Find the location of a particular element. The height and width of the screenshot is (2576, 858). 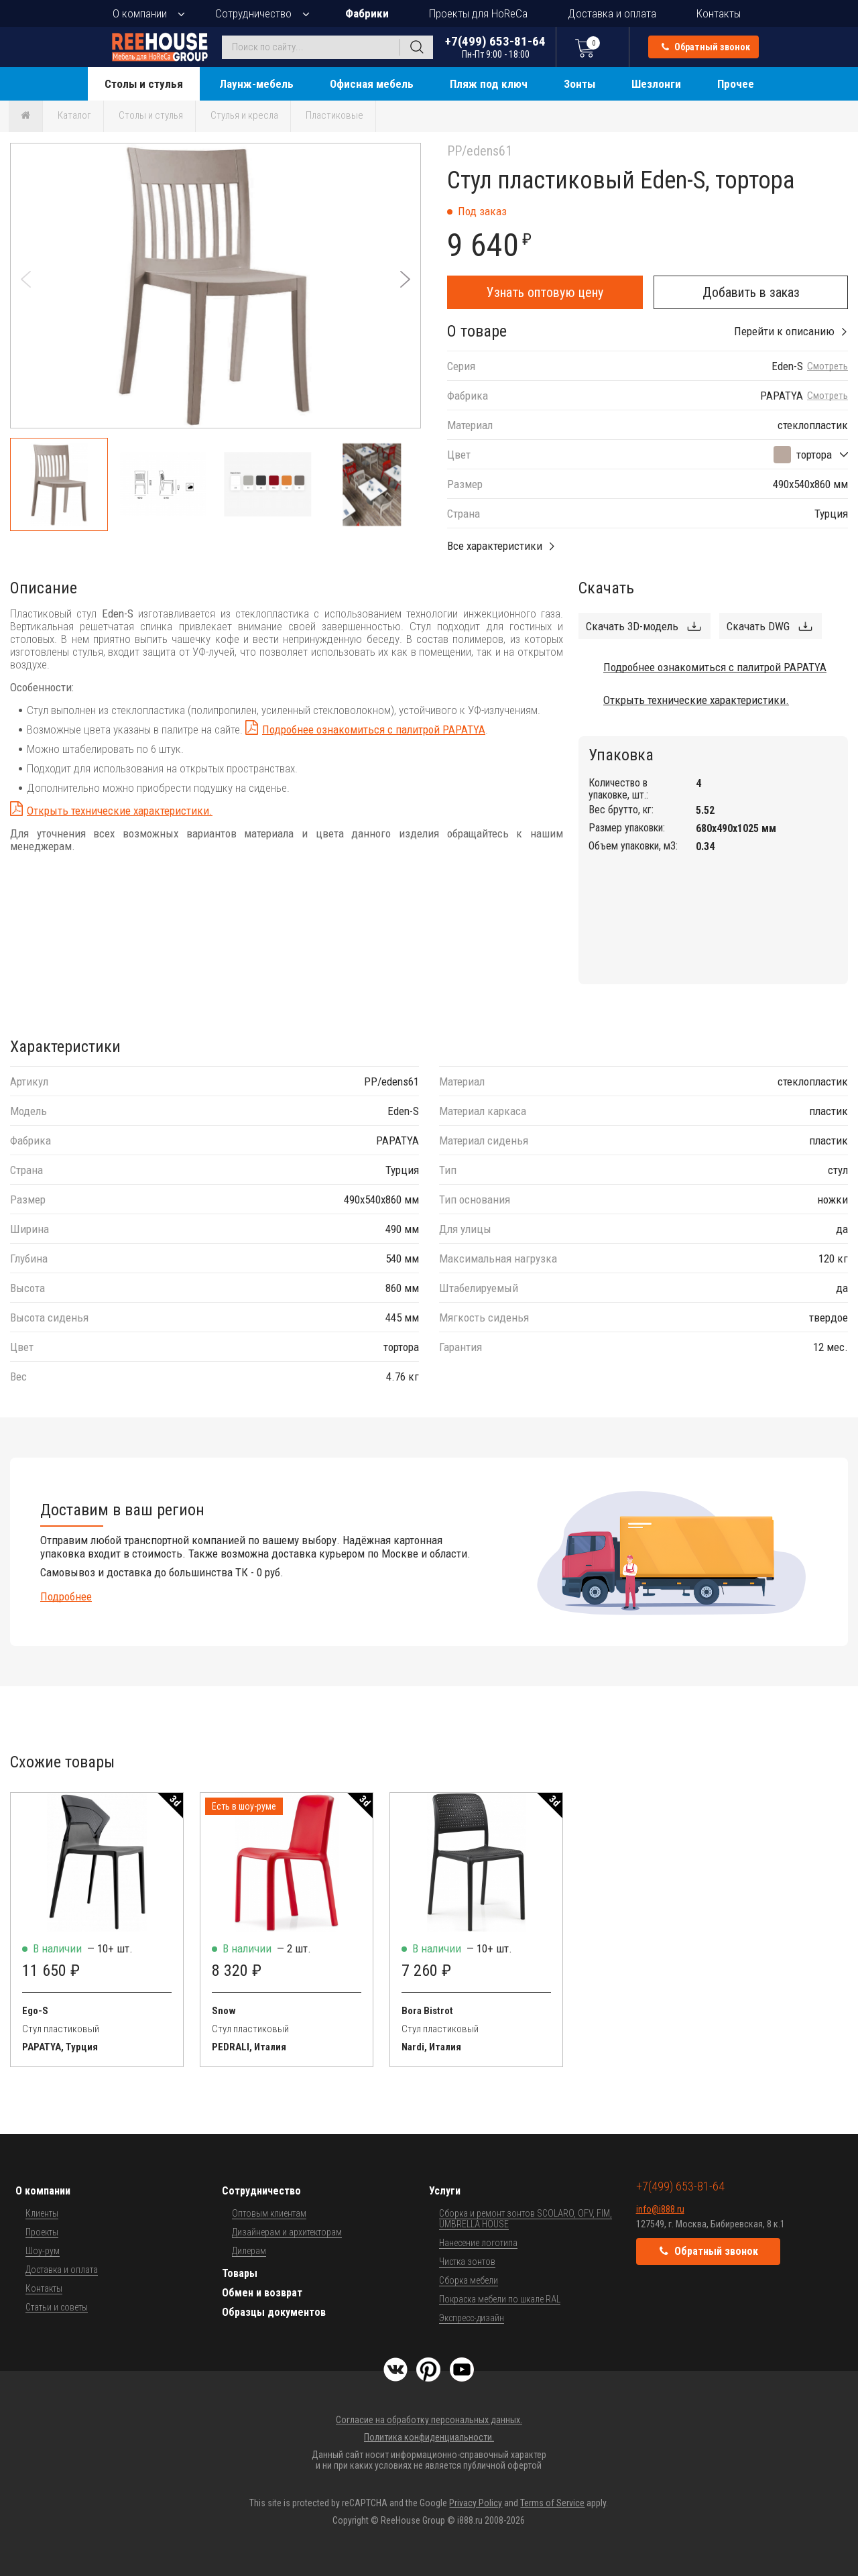

Сборка мебели is located at coordinates (468, 2280).